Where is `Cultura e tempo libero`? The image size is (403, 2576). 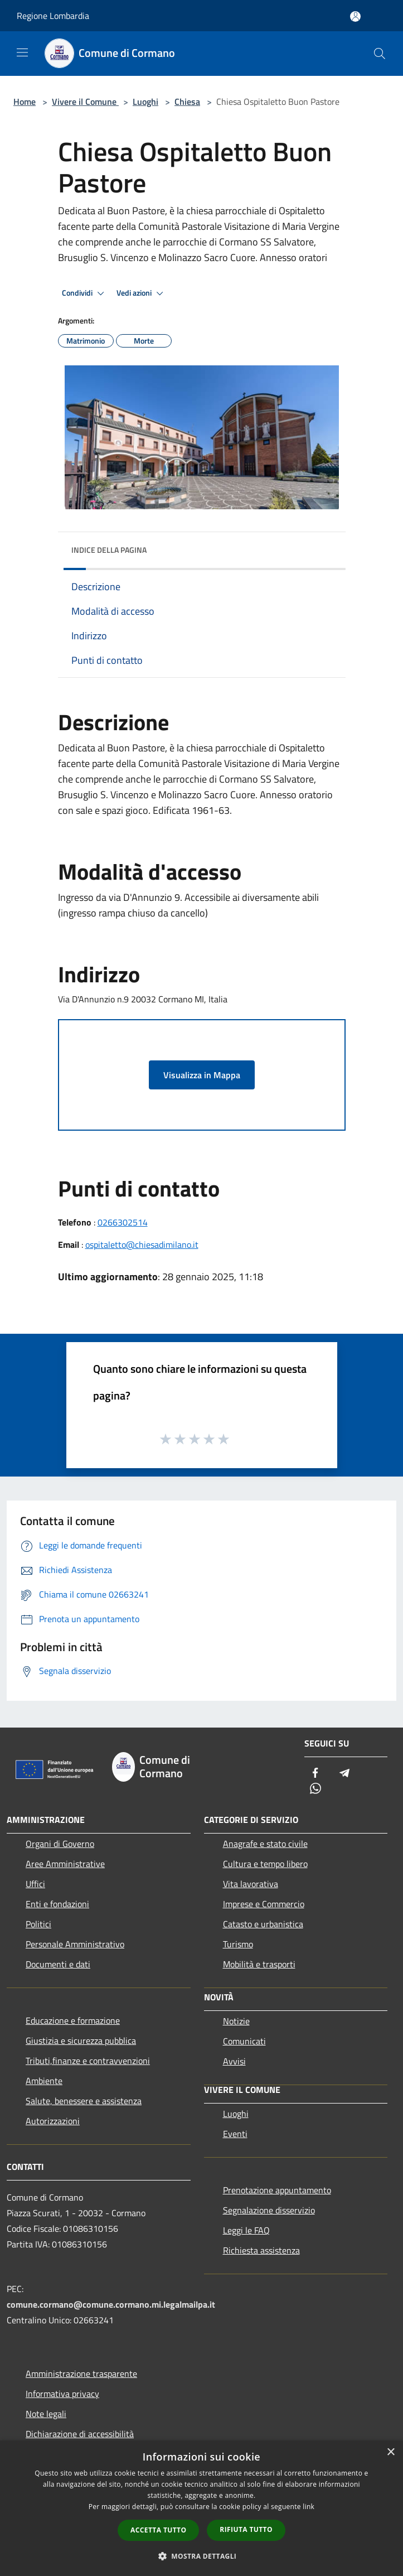
Cultura e tempo libero is located at coordinates (265, 1863).